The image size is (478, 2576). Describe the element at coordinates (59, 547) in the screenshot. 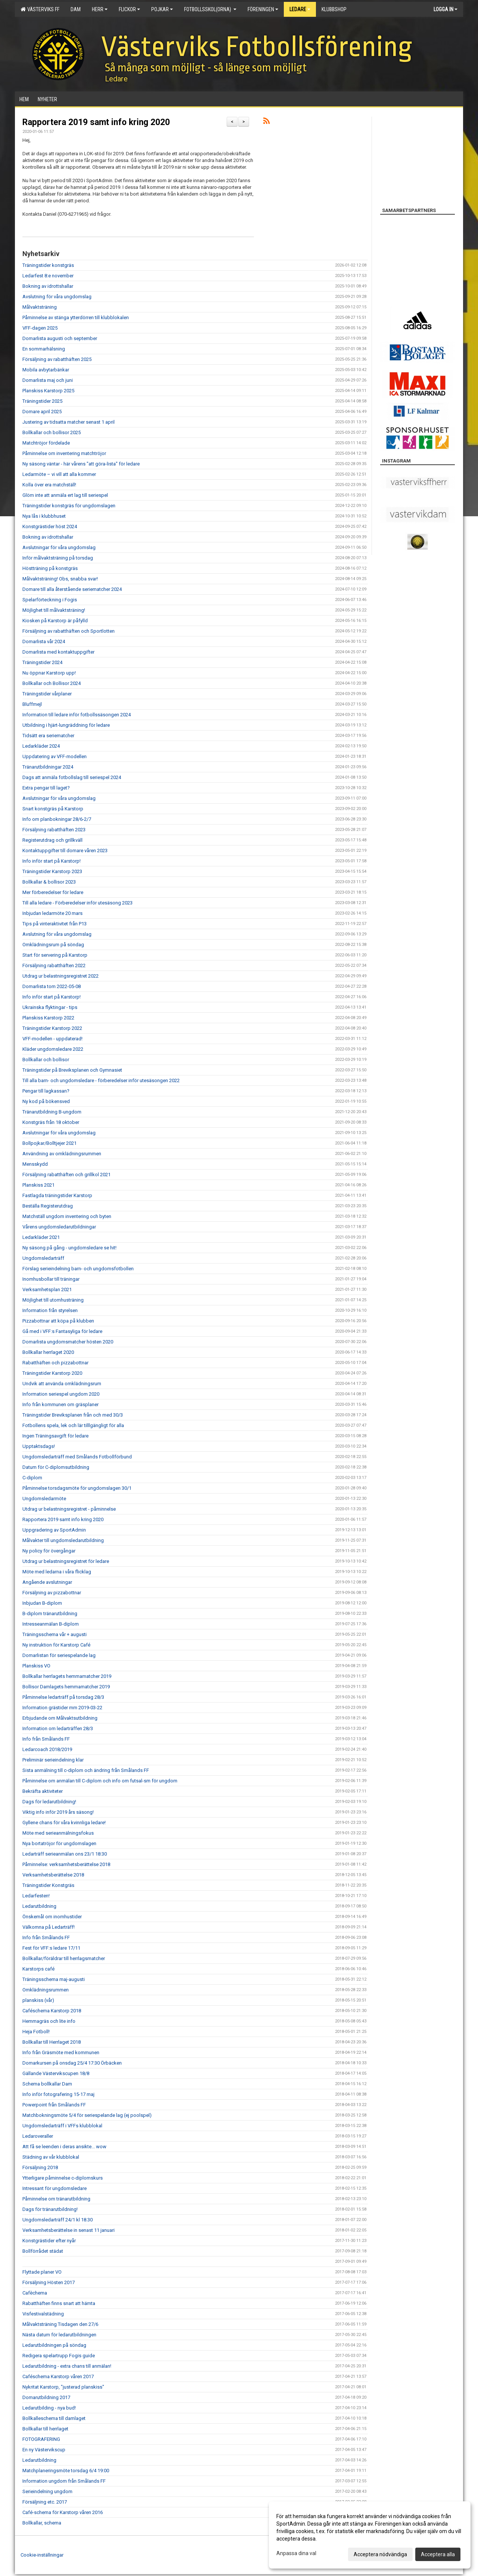

I see `Avslutningar för våra ungdomslag` at that location.